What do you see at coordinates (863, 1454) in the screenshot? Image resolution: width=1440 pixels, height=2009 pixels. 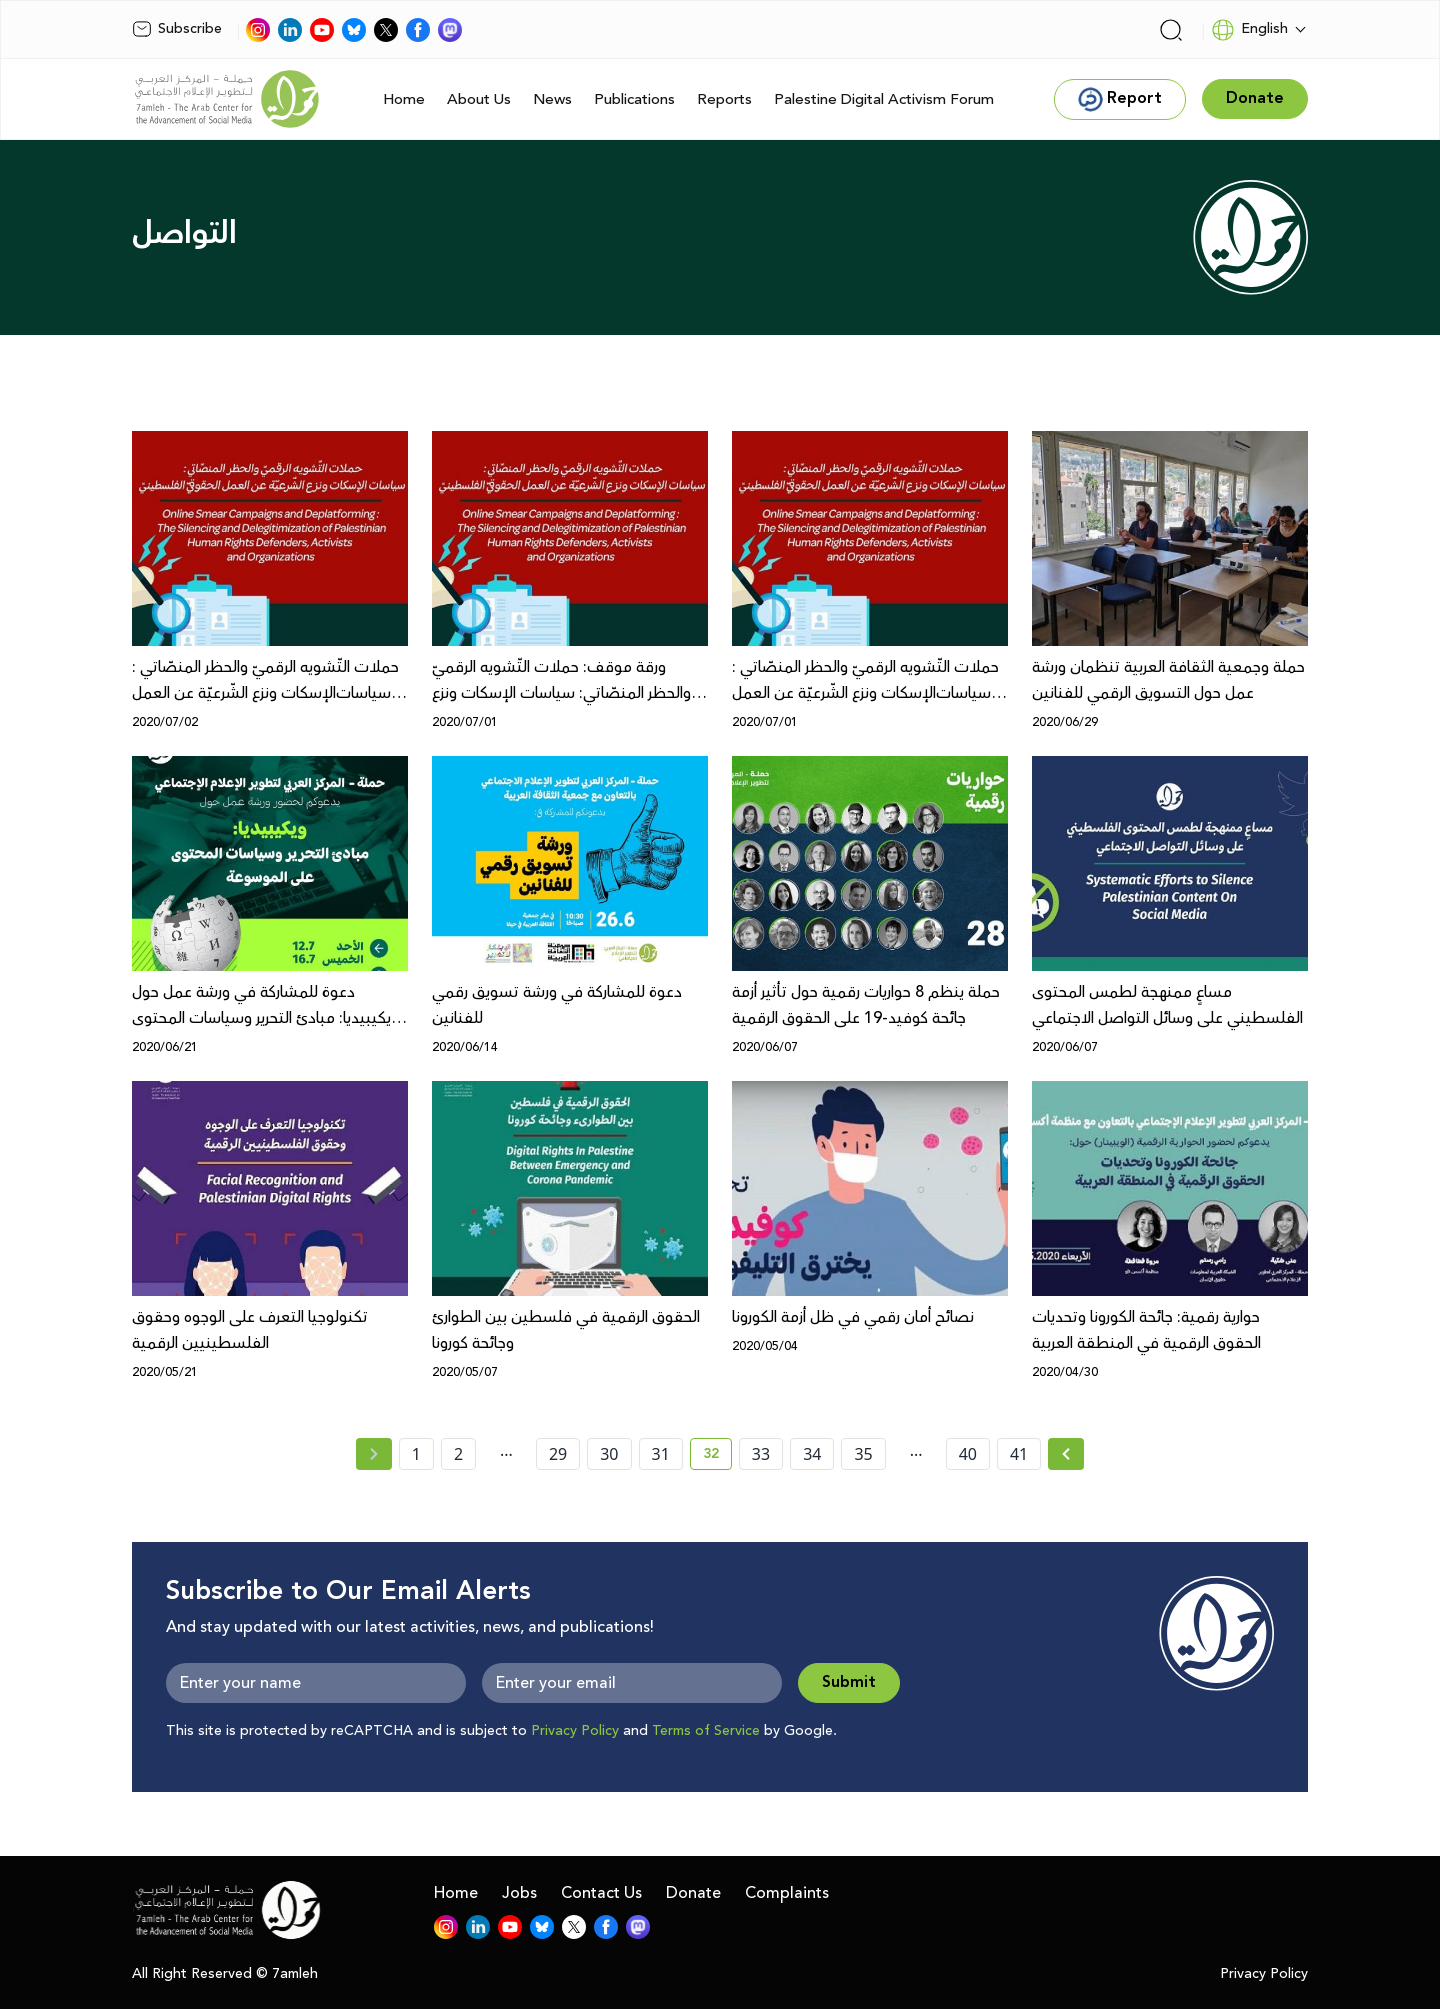 I see `35 [page number 35]` at bounding box center [863, 1454].